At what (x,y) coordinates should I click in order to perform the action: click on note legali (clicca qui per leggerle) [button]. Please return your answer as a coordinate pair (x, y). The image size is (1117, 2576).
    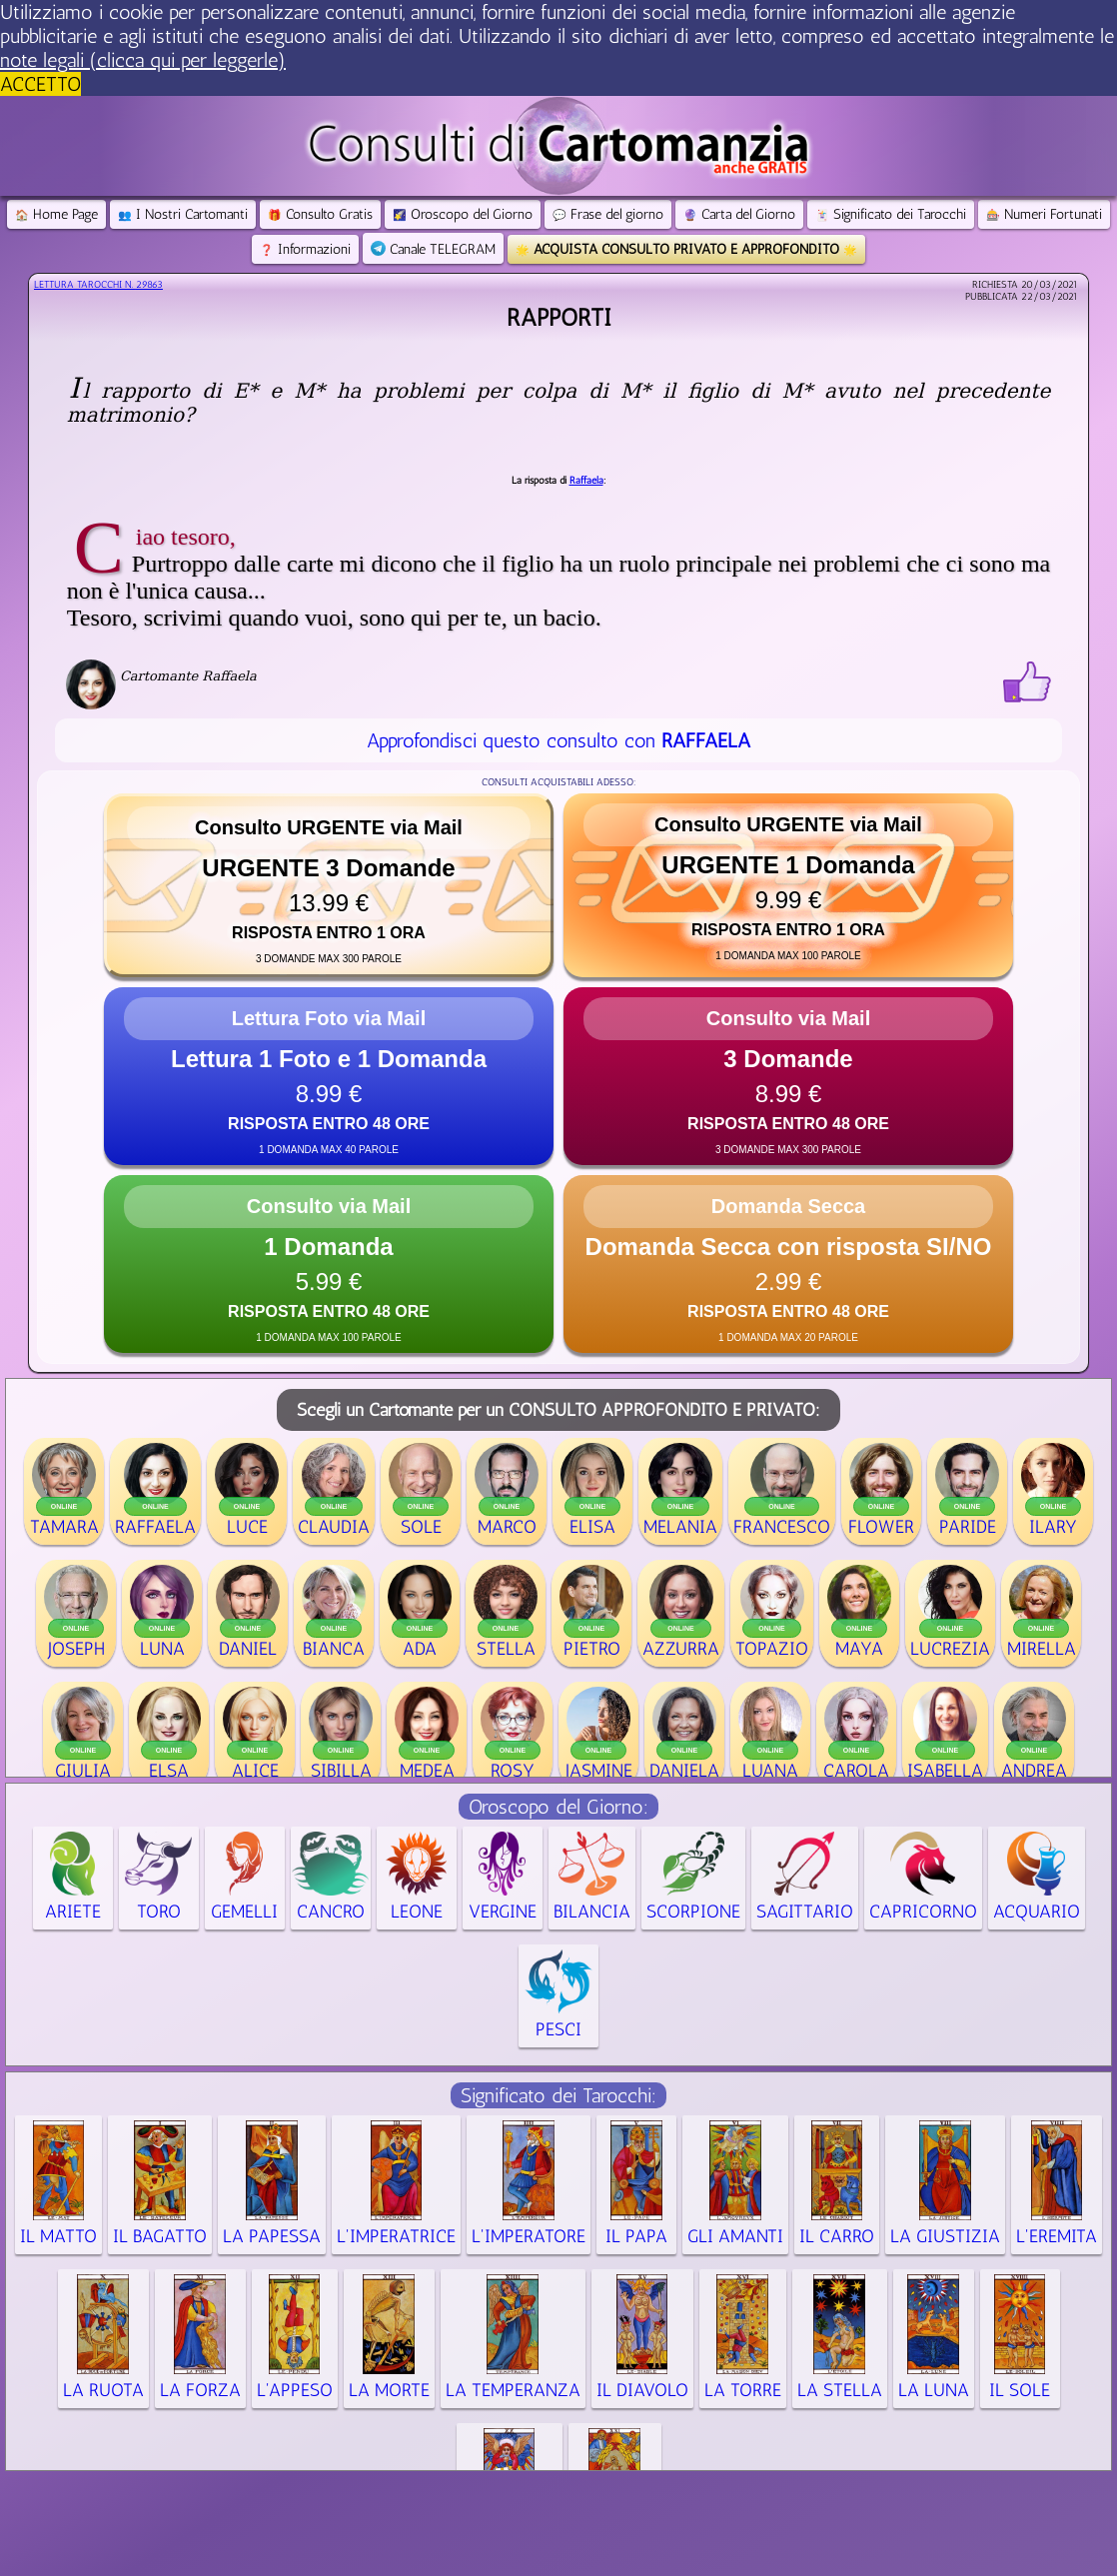
    Looking at the image, I should click on (143, 60).